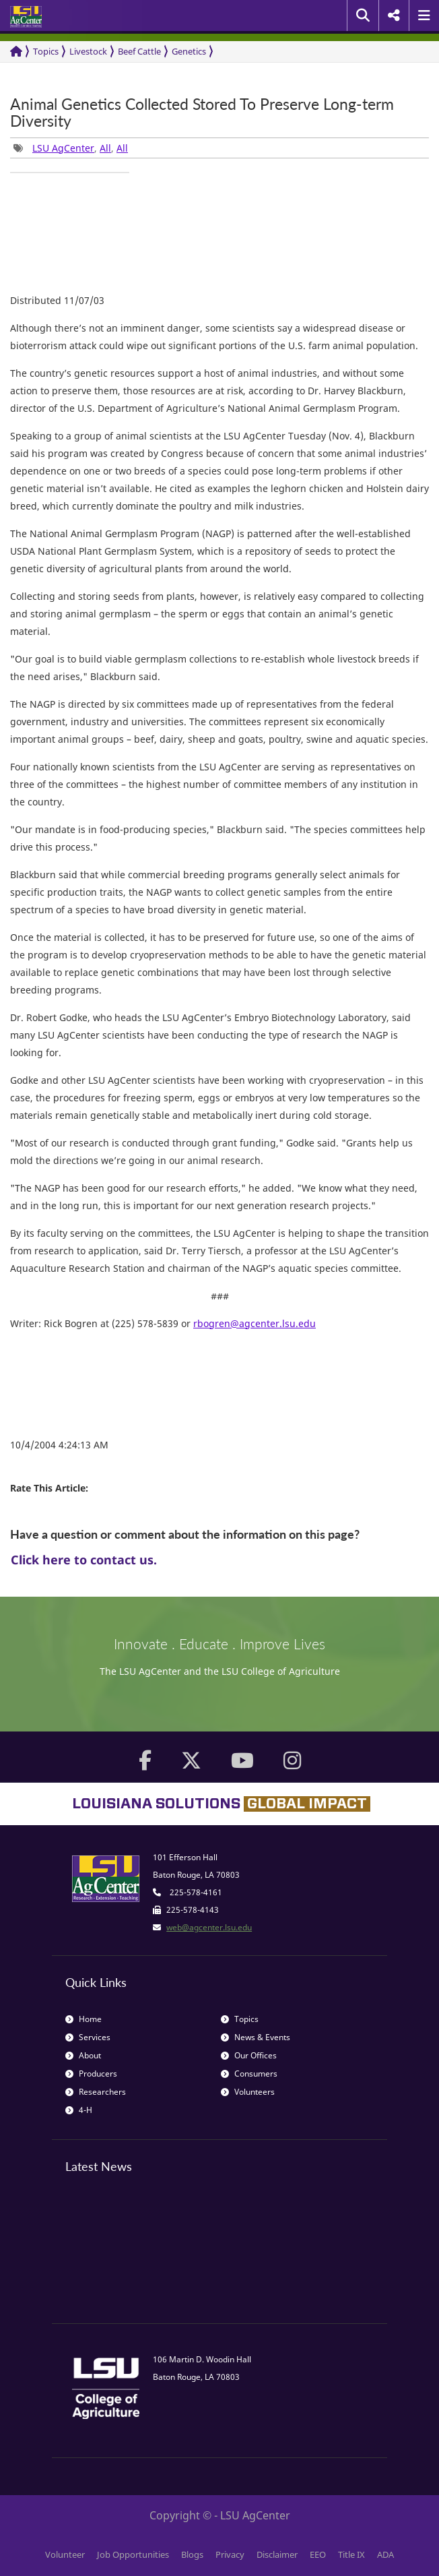  Describe the element at coordinates (87, 2037) in the screenshot. I see `Services` at that location.